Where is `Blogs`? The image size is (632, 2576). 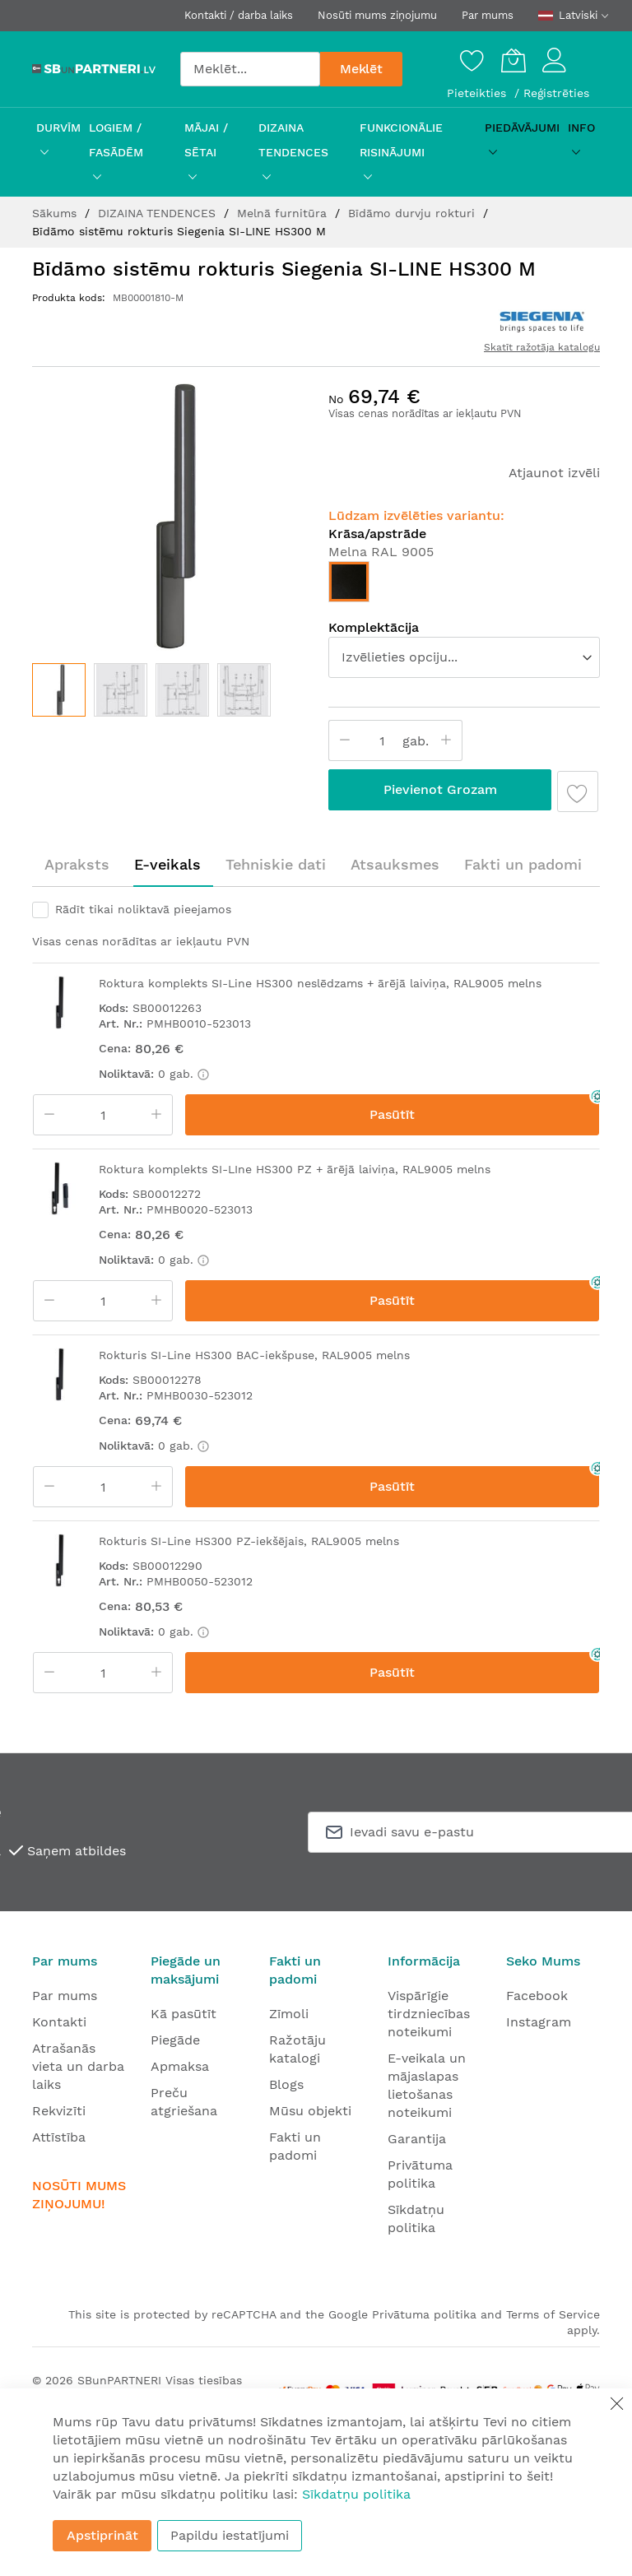 Blogs is located at coordinates (286, 2084).